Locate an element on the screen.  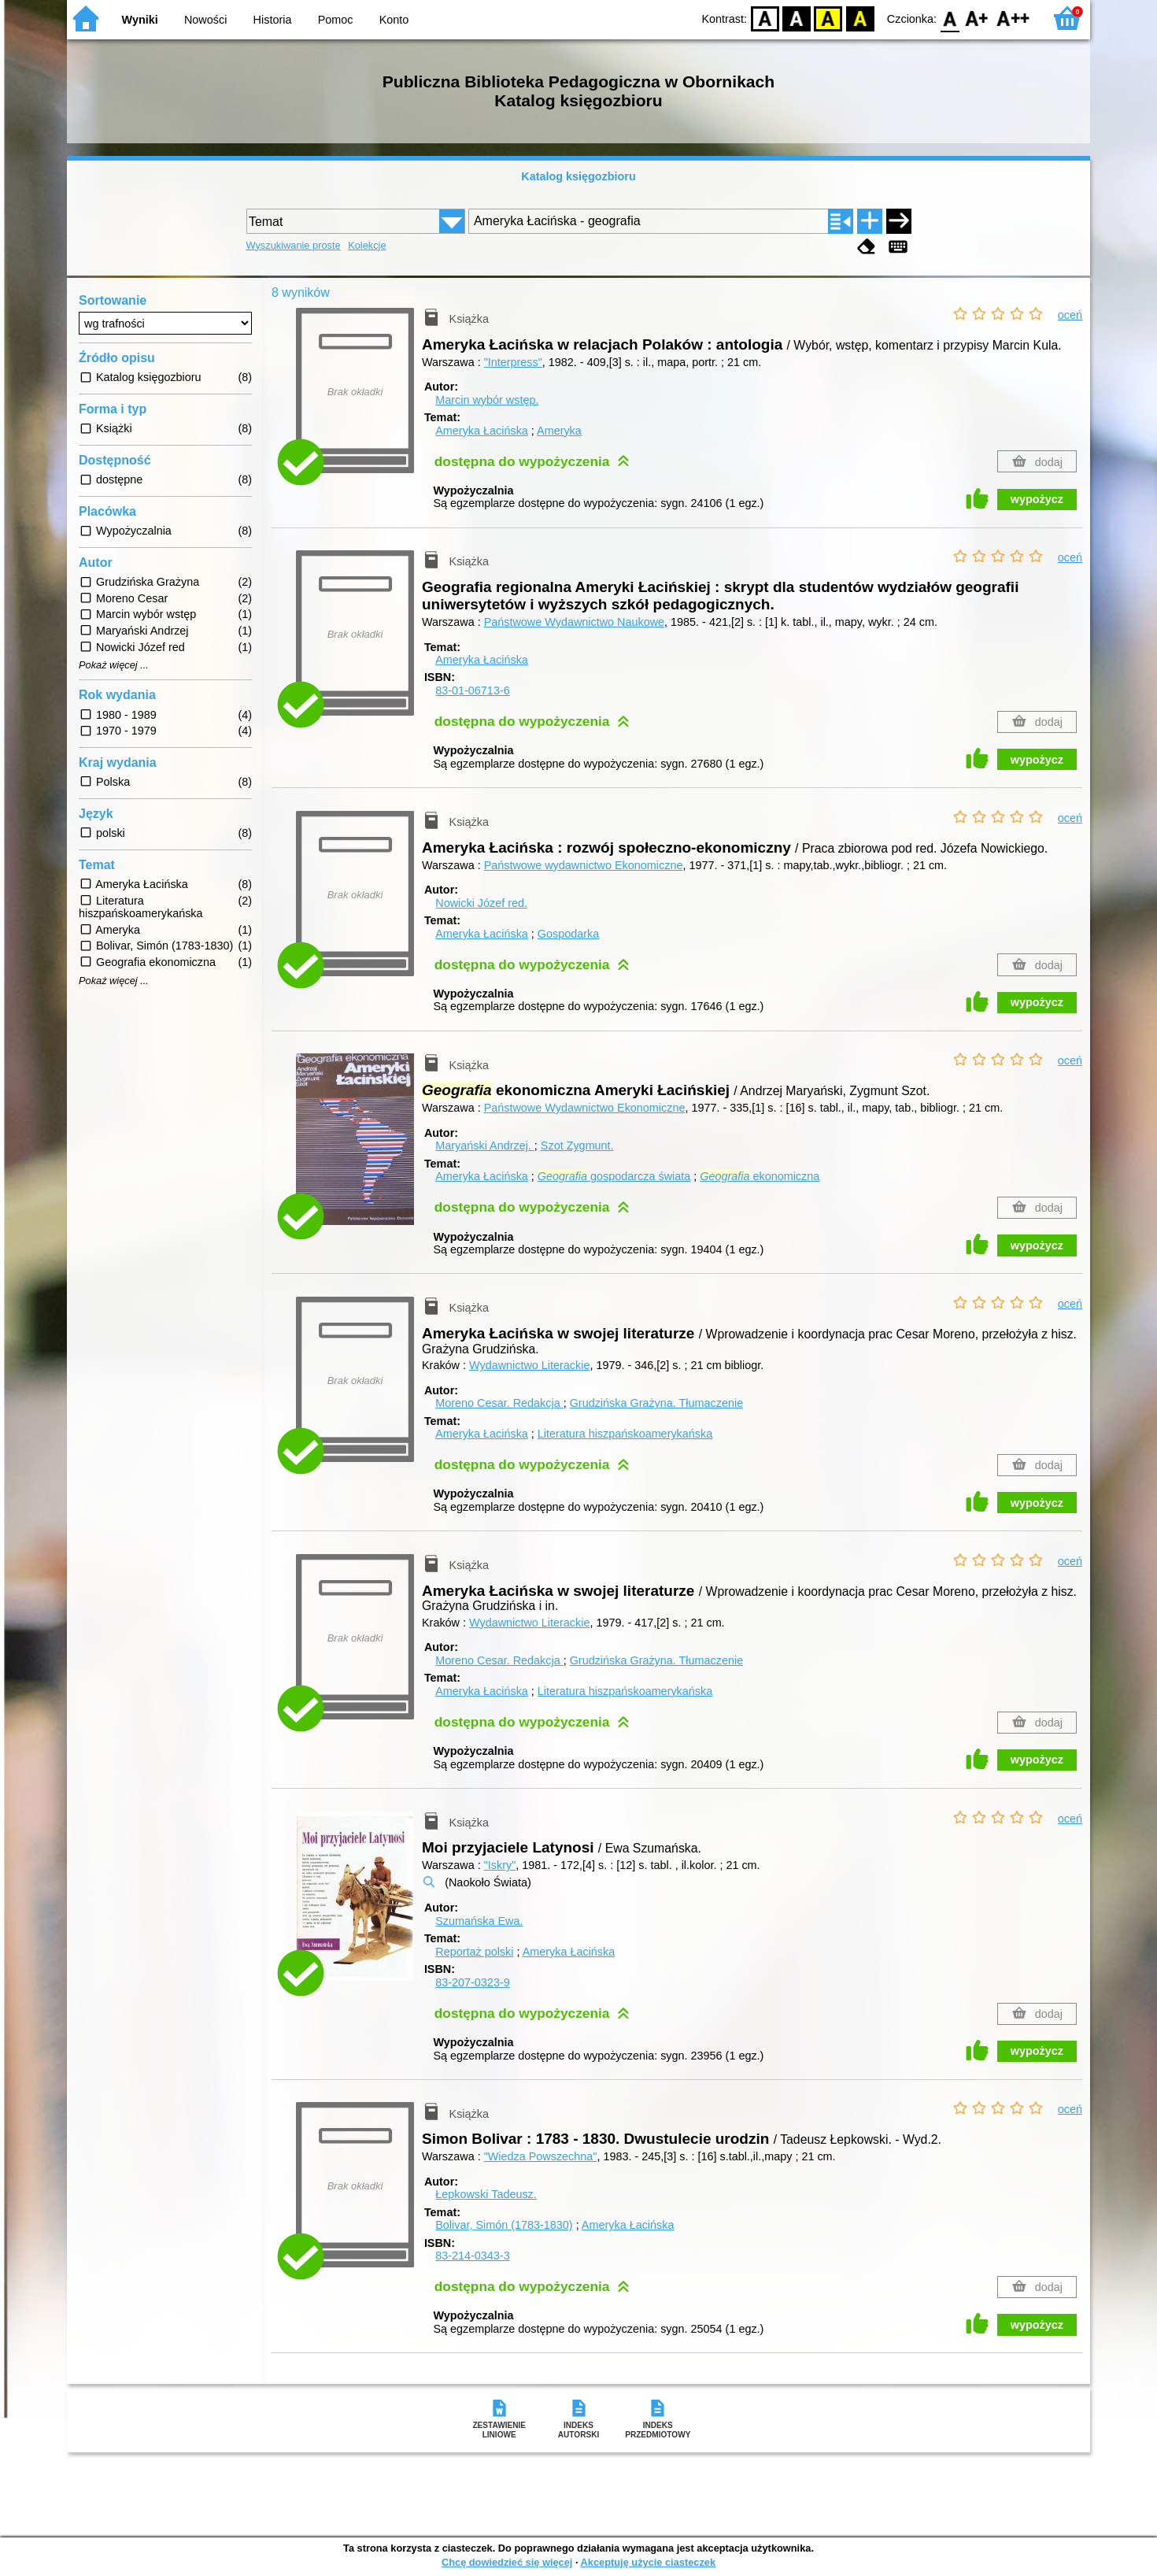
Bolivar, Simón (1783-1830) is located at coordinates (503, 2225).